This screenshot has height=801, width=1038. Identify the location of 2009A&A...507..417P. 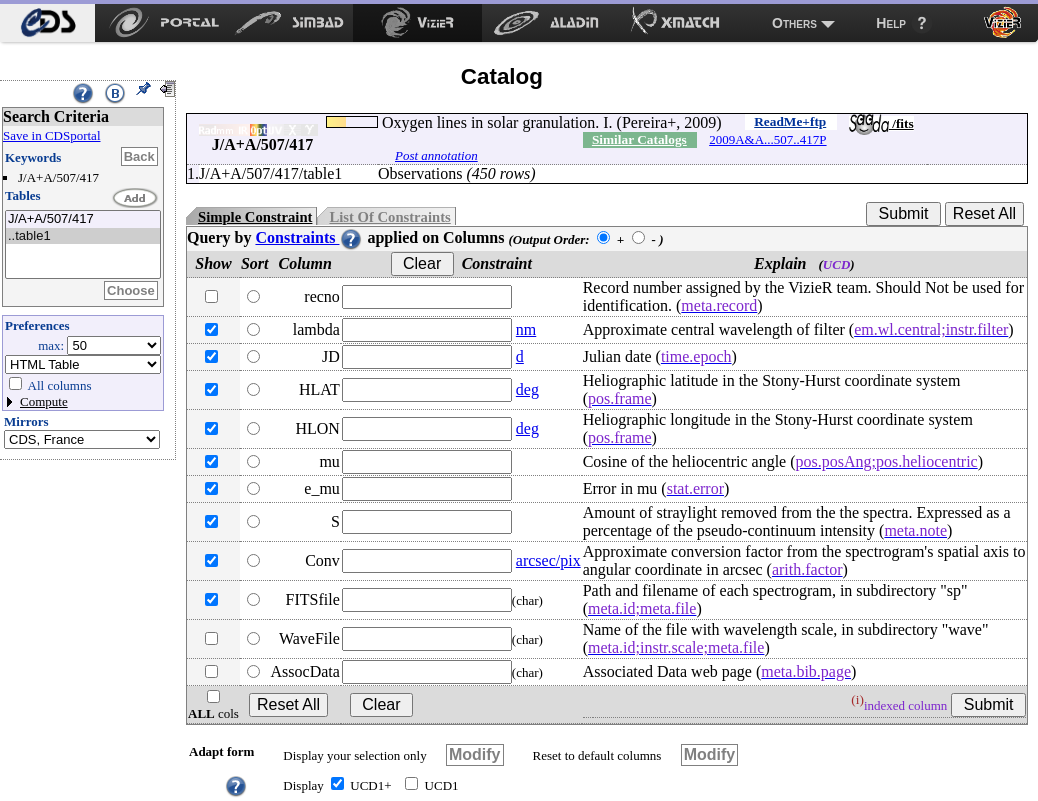
(767, 139).